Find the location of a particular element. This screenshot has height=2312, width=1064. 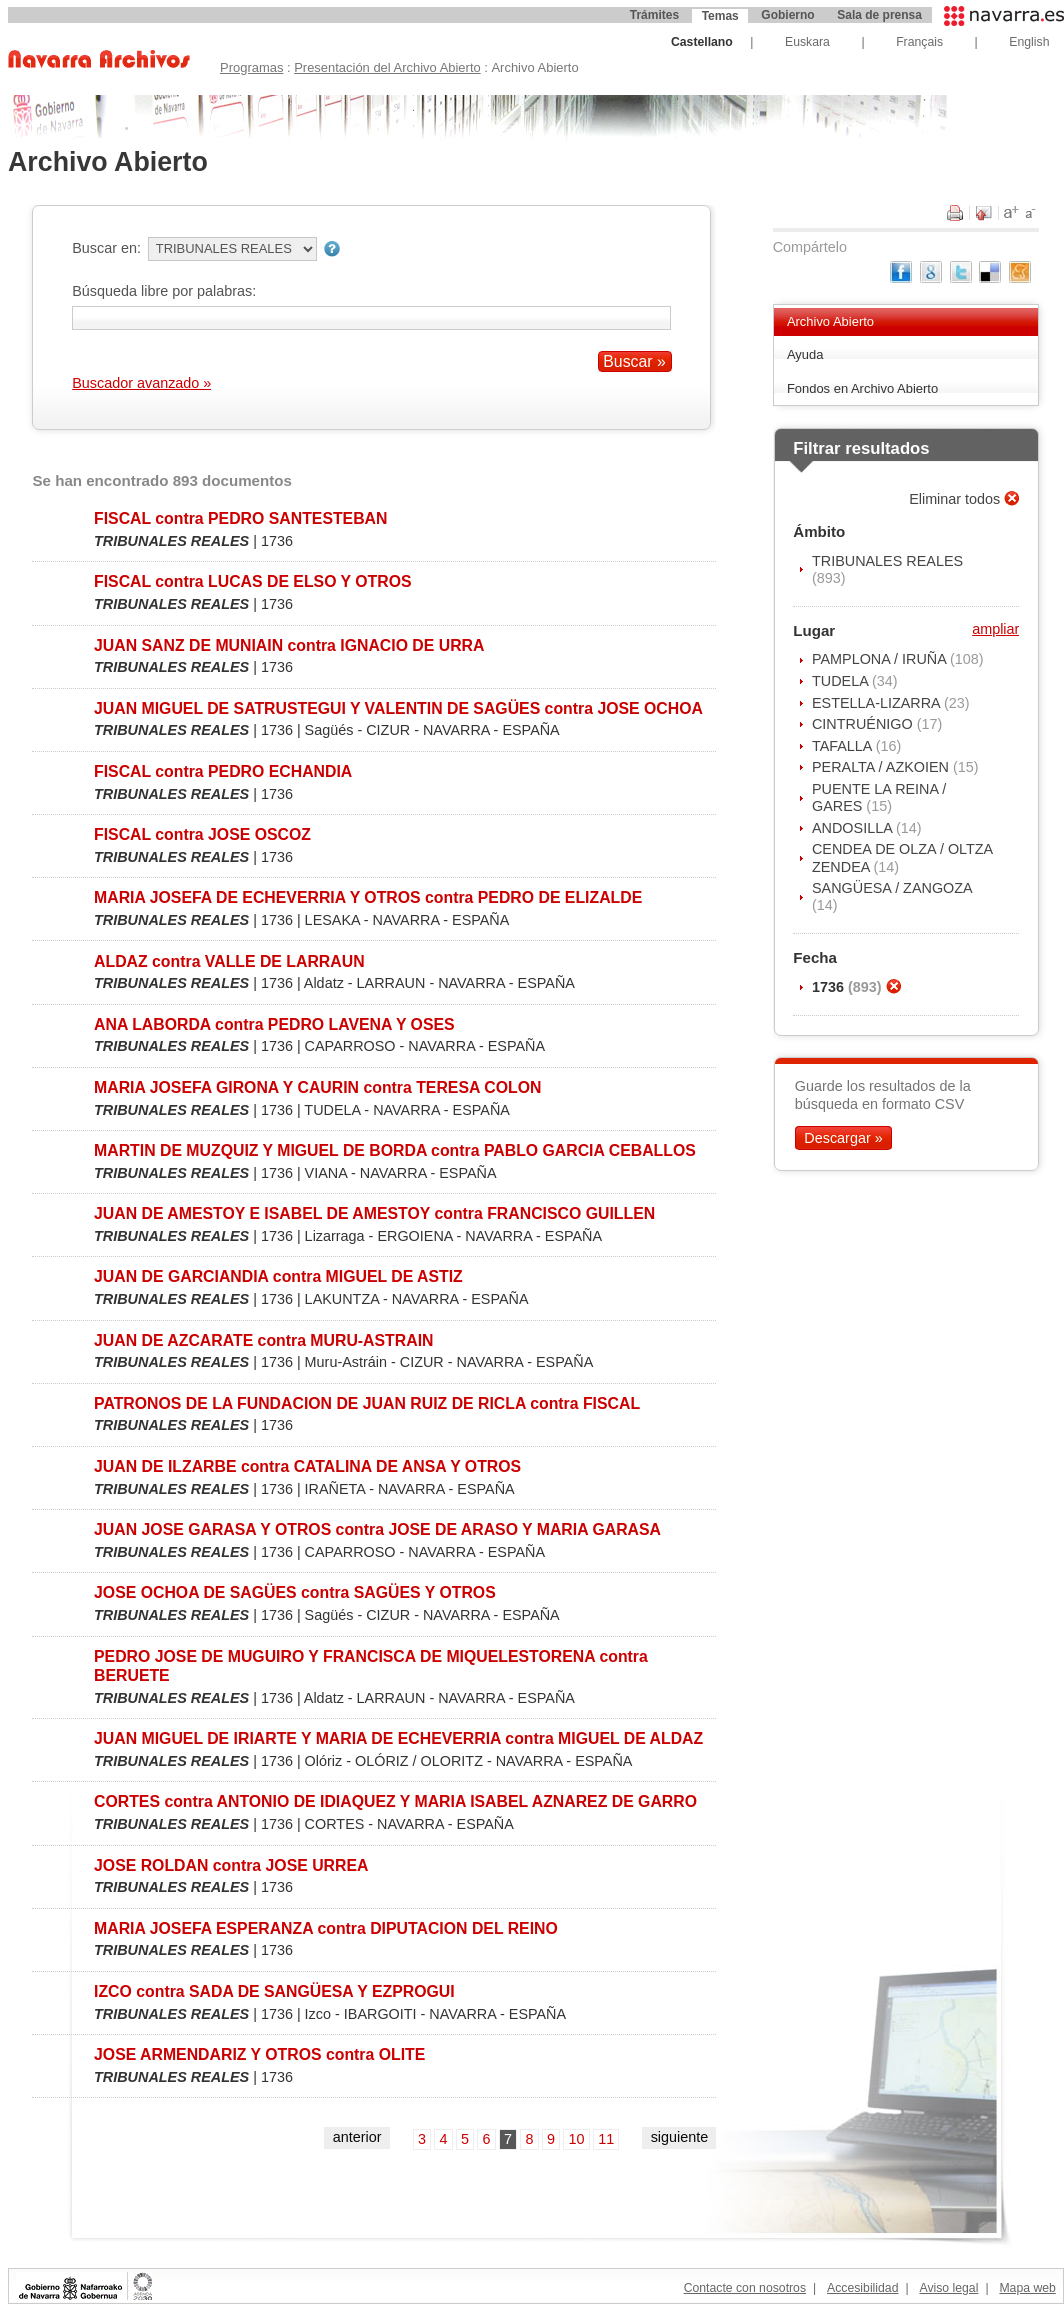

TAFALLA is located at coordinates (844, 746).